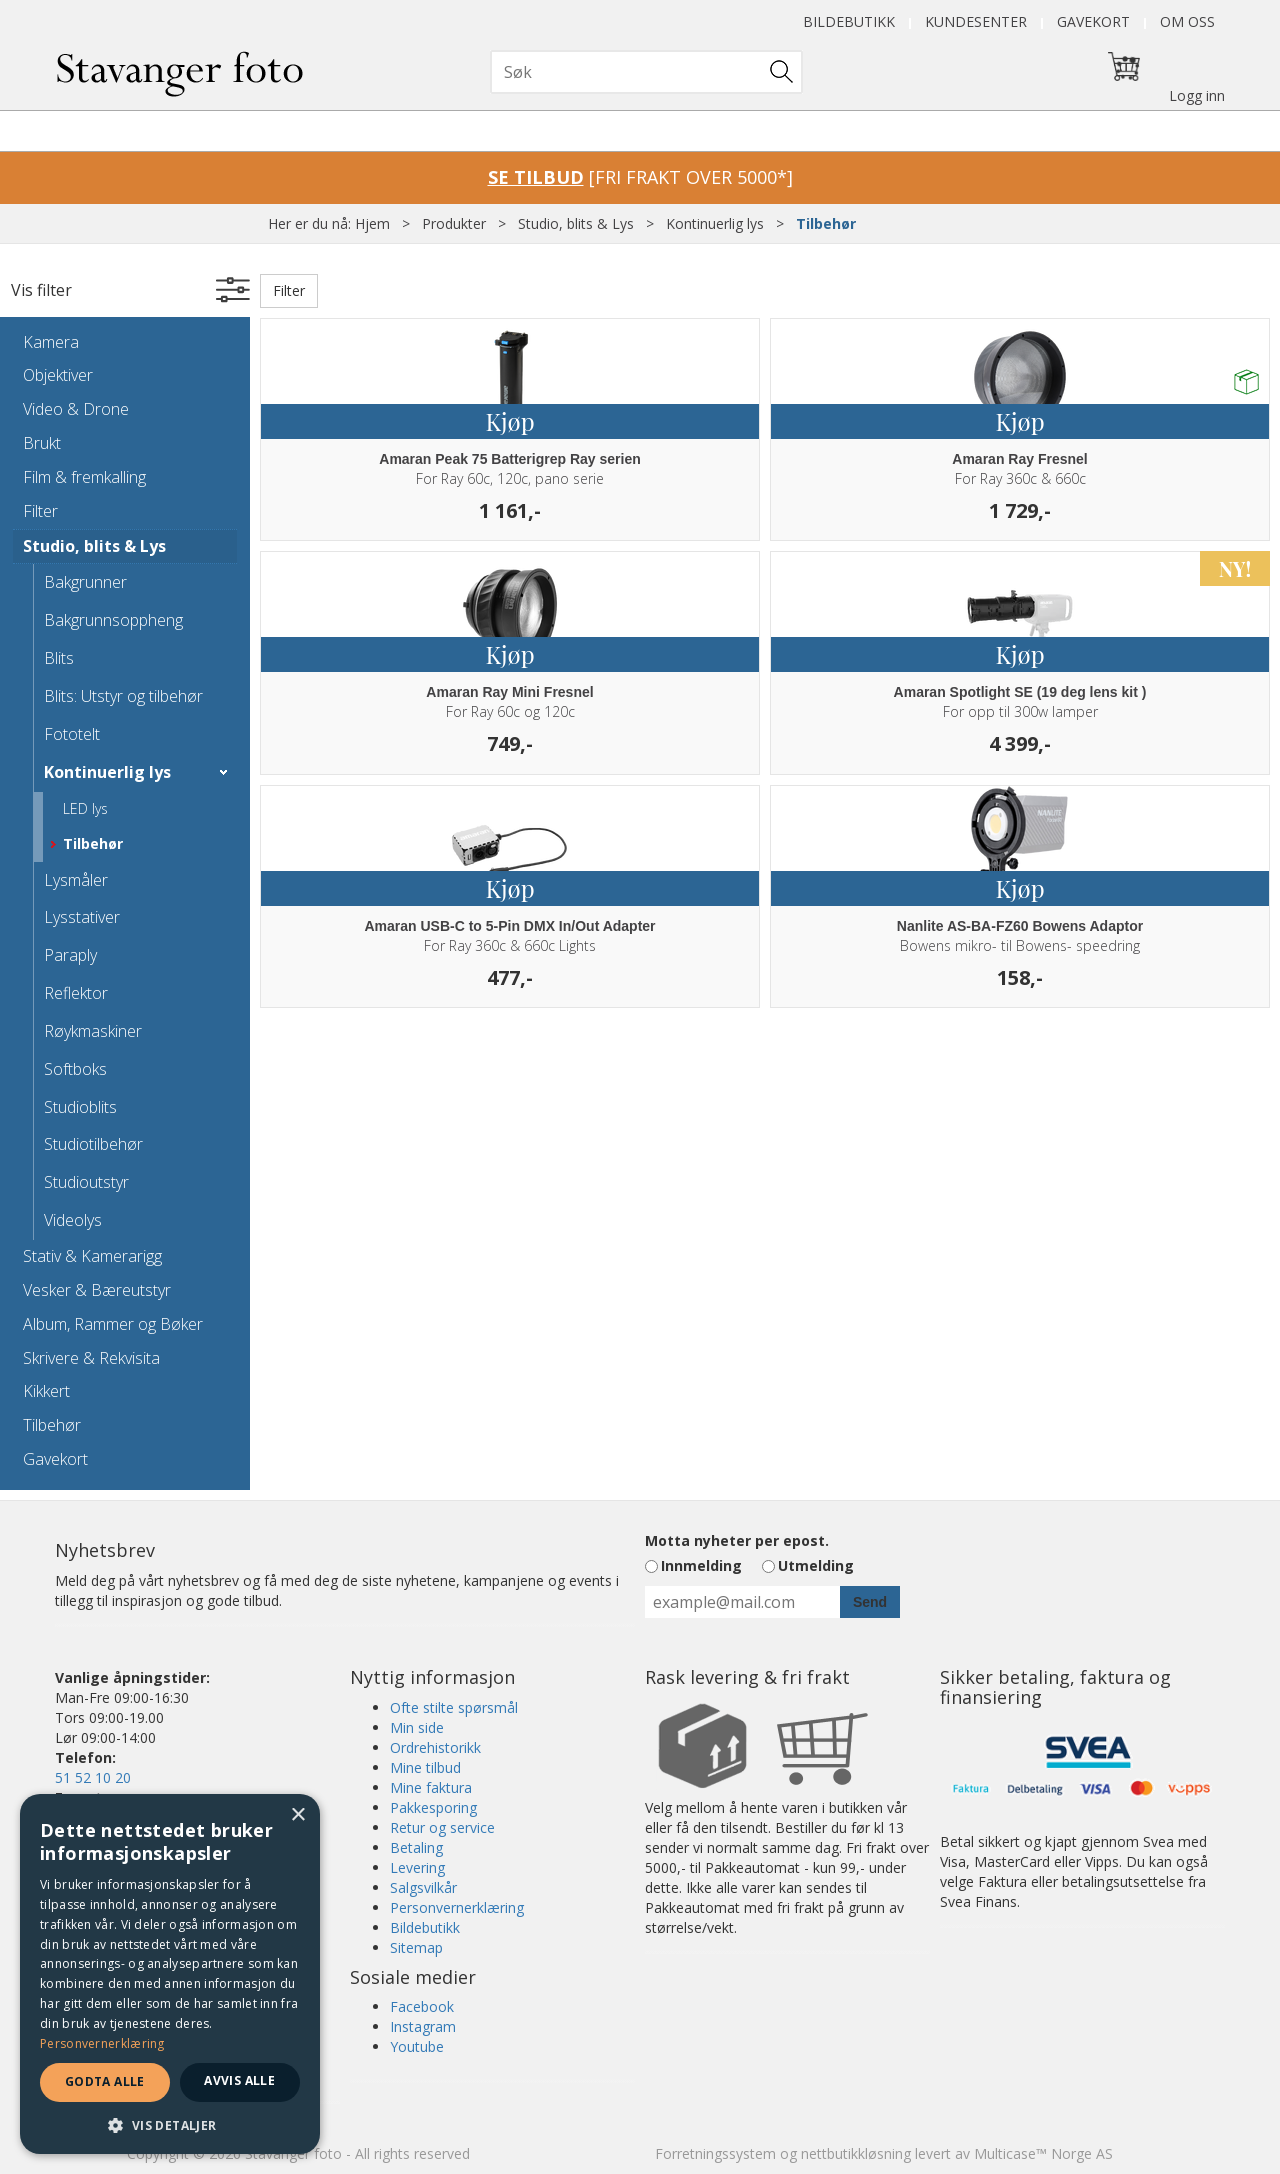  I want to click on Pakkesporing, so click(433, 1807).